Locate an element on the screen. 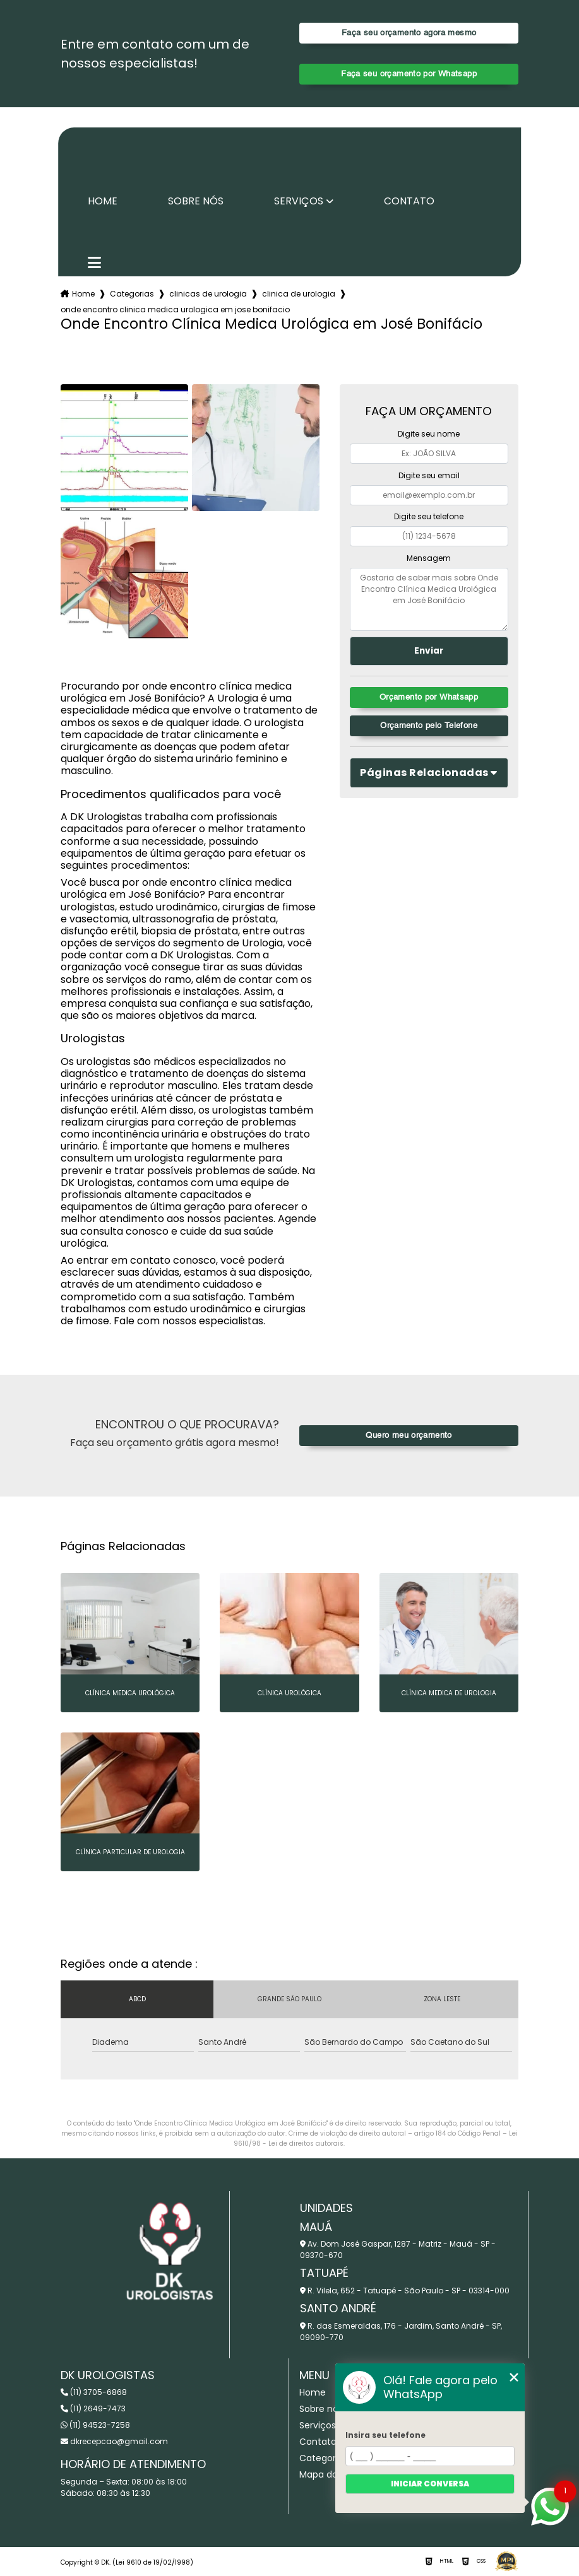 The height and width of the screenshot is (2576, 579). Quero meu orçamento is located at coordinates (408, 1436).